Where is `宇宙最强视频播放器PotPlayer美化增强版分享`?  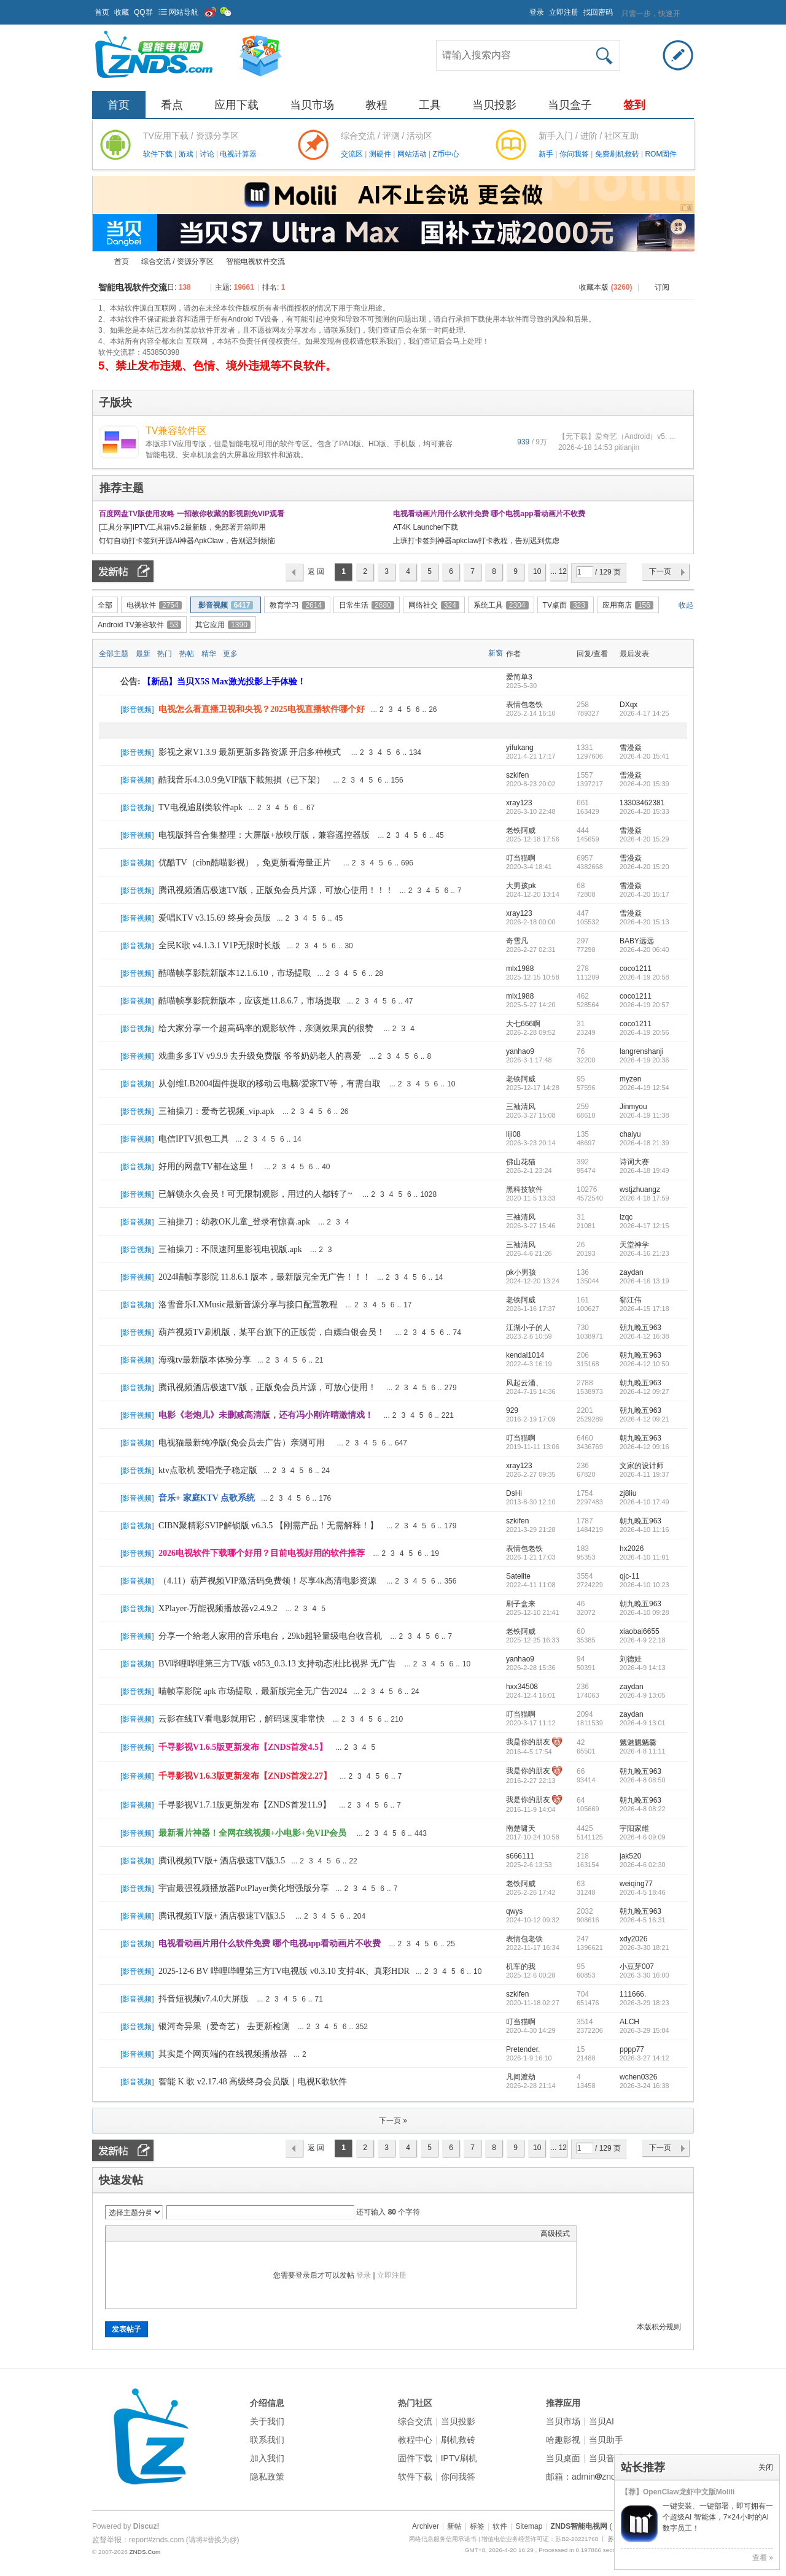 宇宙最强视频播放器PotPlayer美化增强版分享 is located at coordinates (243, 1888).